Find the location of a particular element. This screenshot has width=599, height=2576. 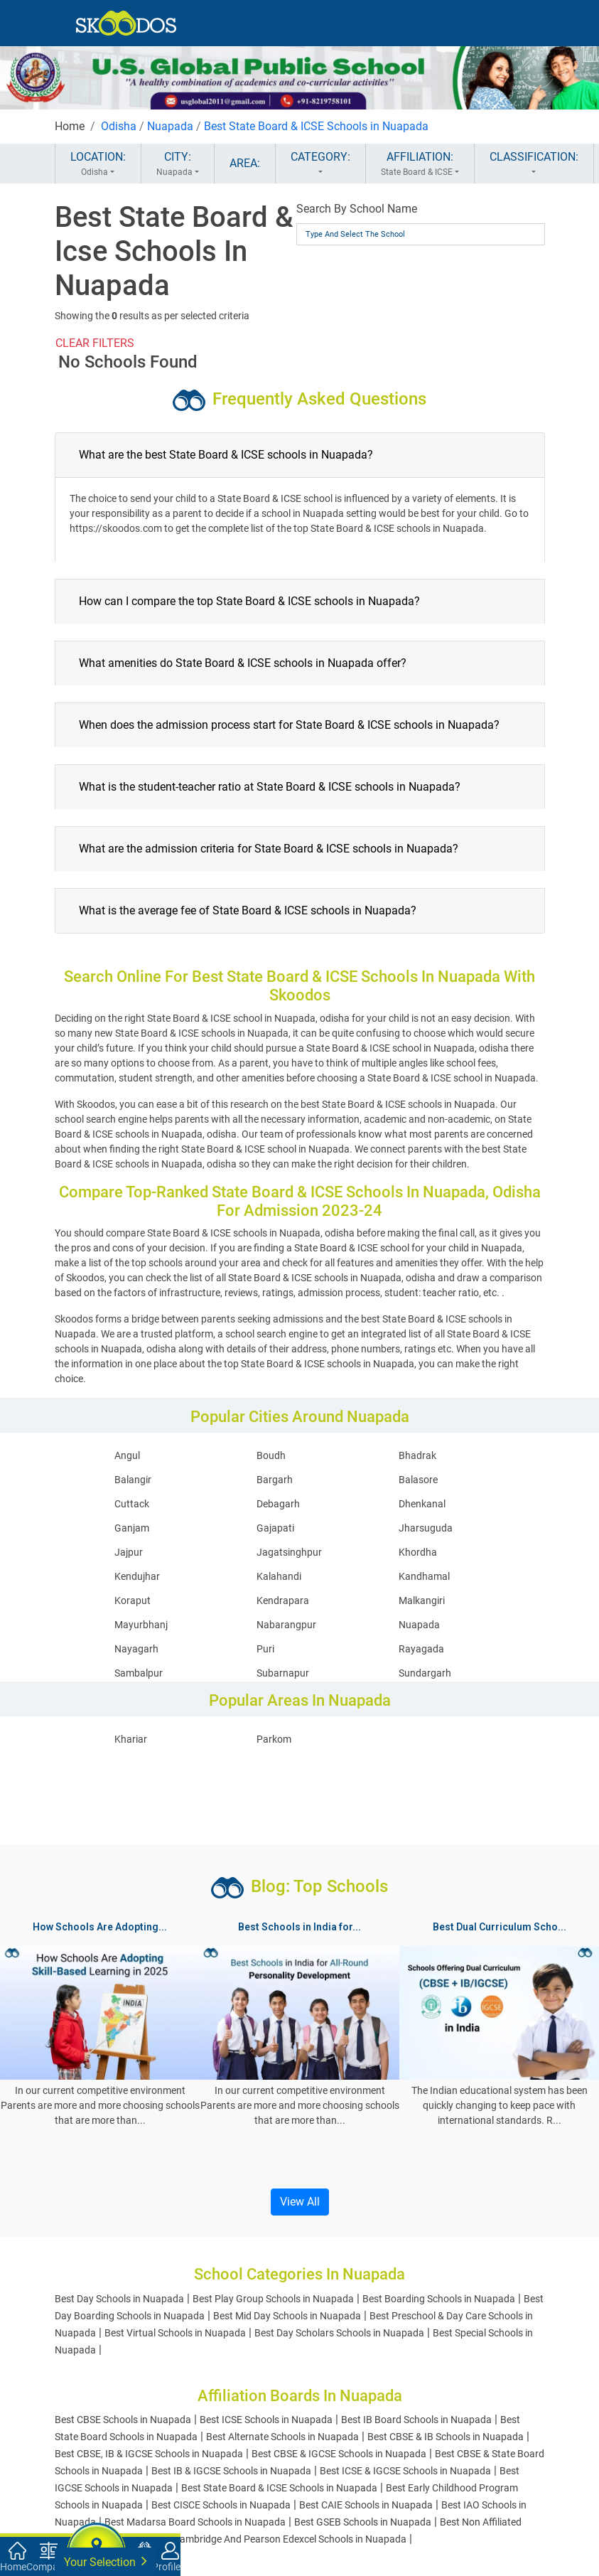

Best Alternate Schools in Nuapada is located at coordinates (282, 2436).